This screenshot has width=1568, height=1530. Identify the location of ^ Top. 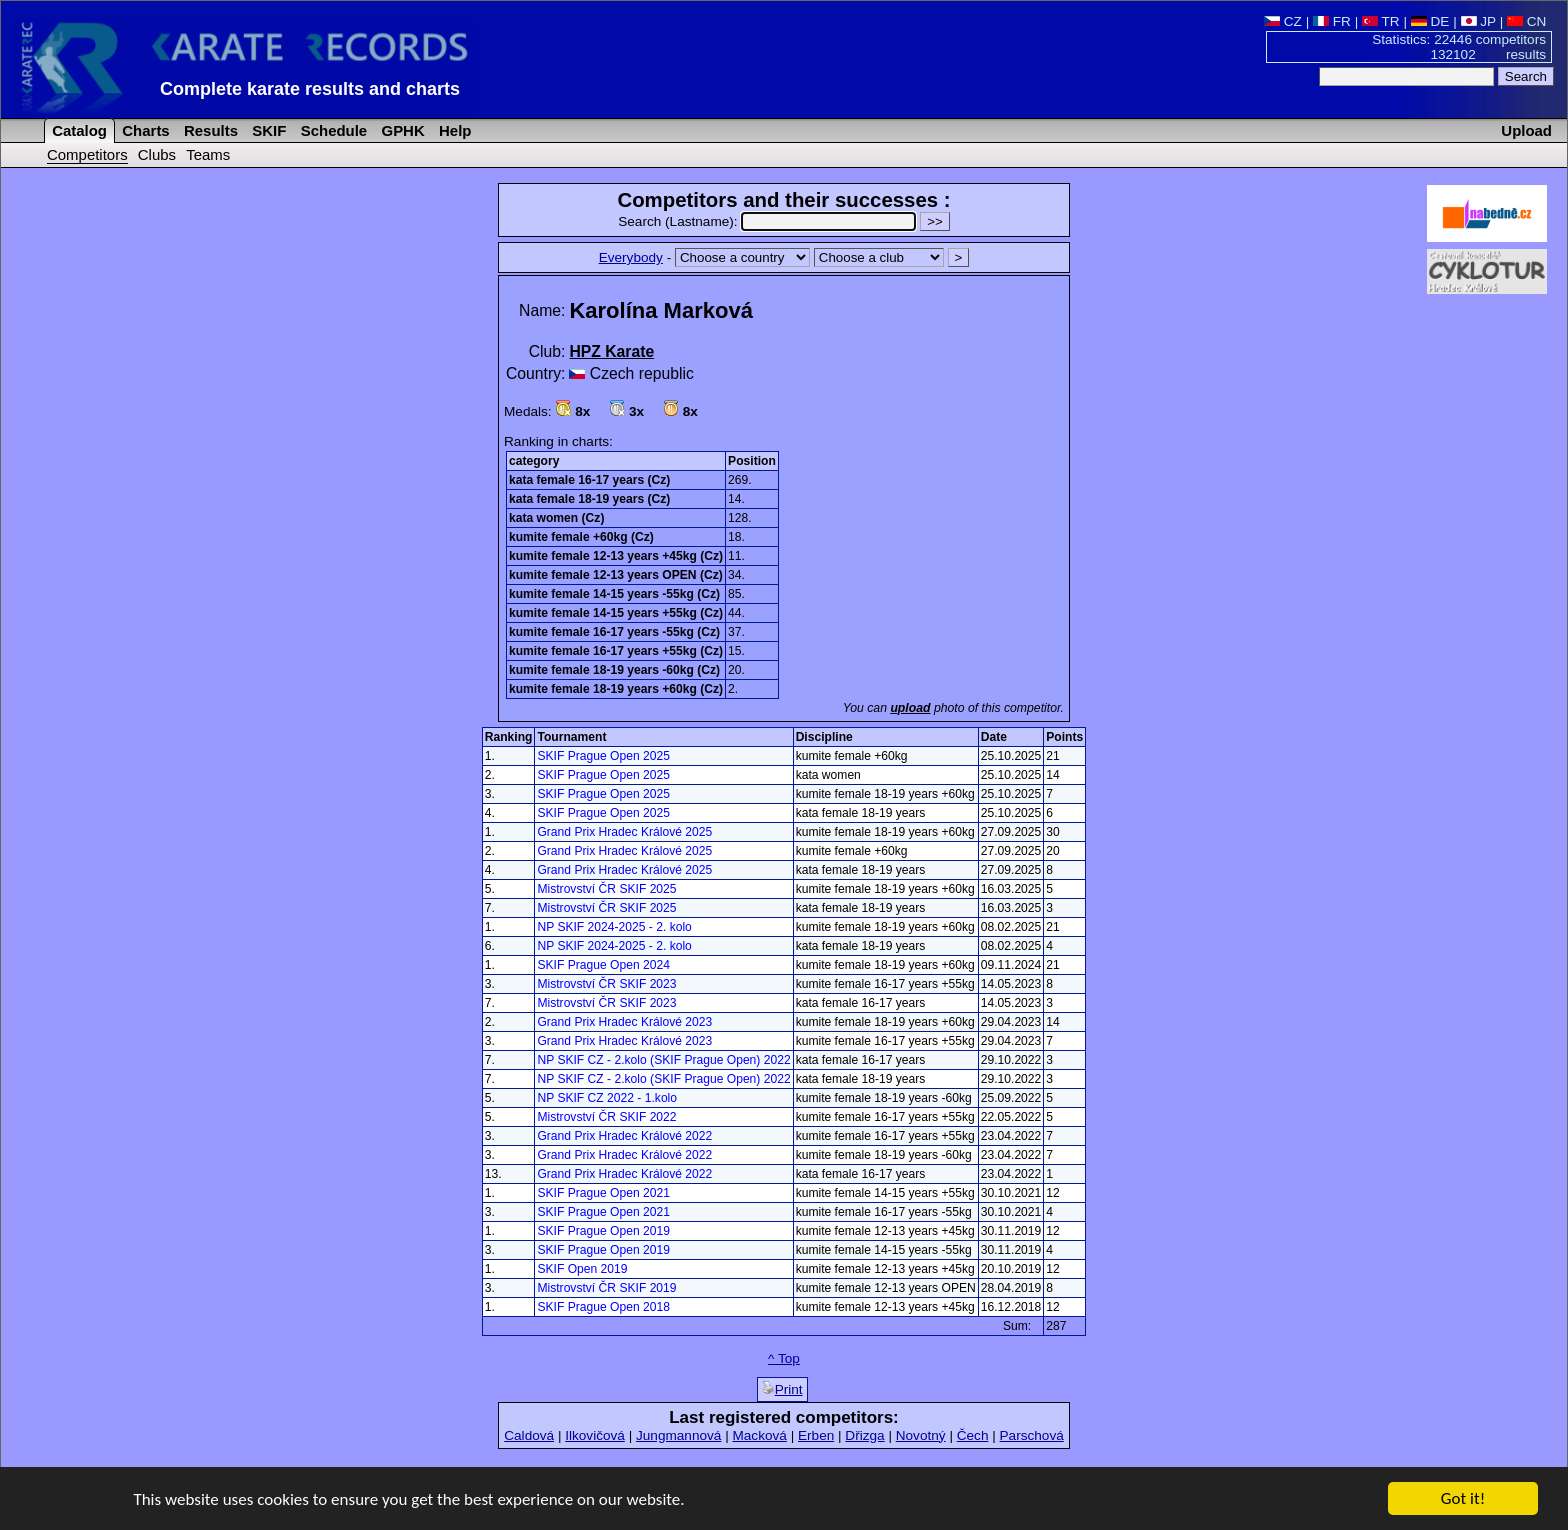
(784, 1358).